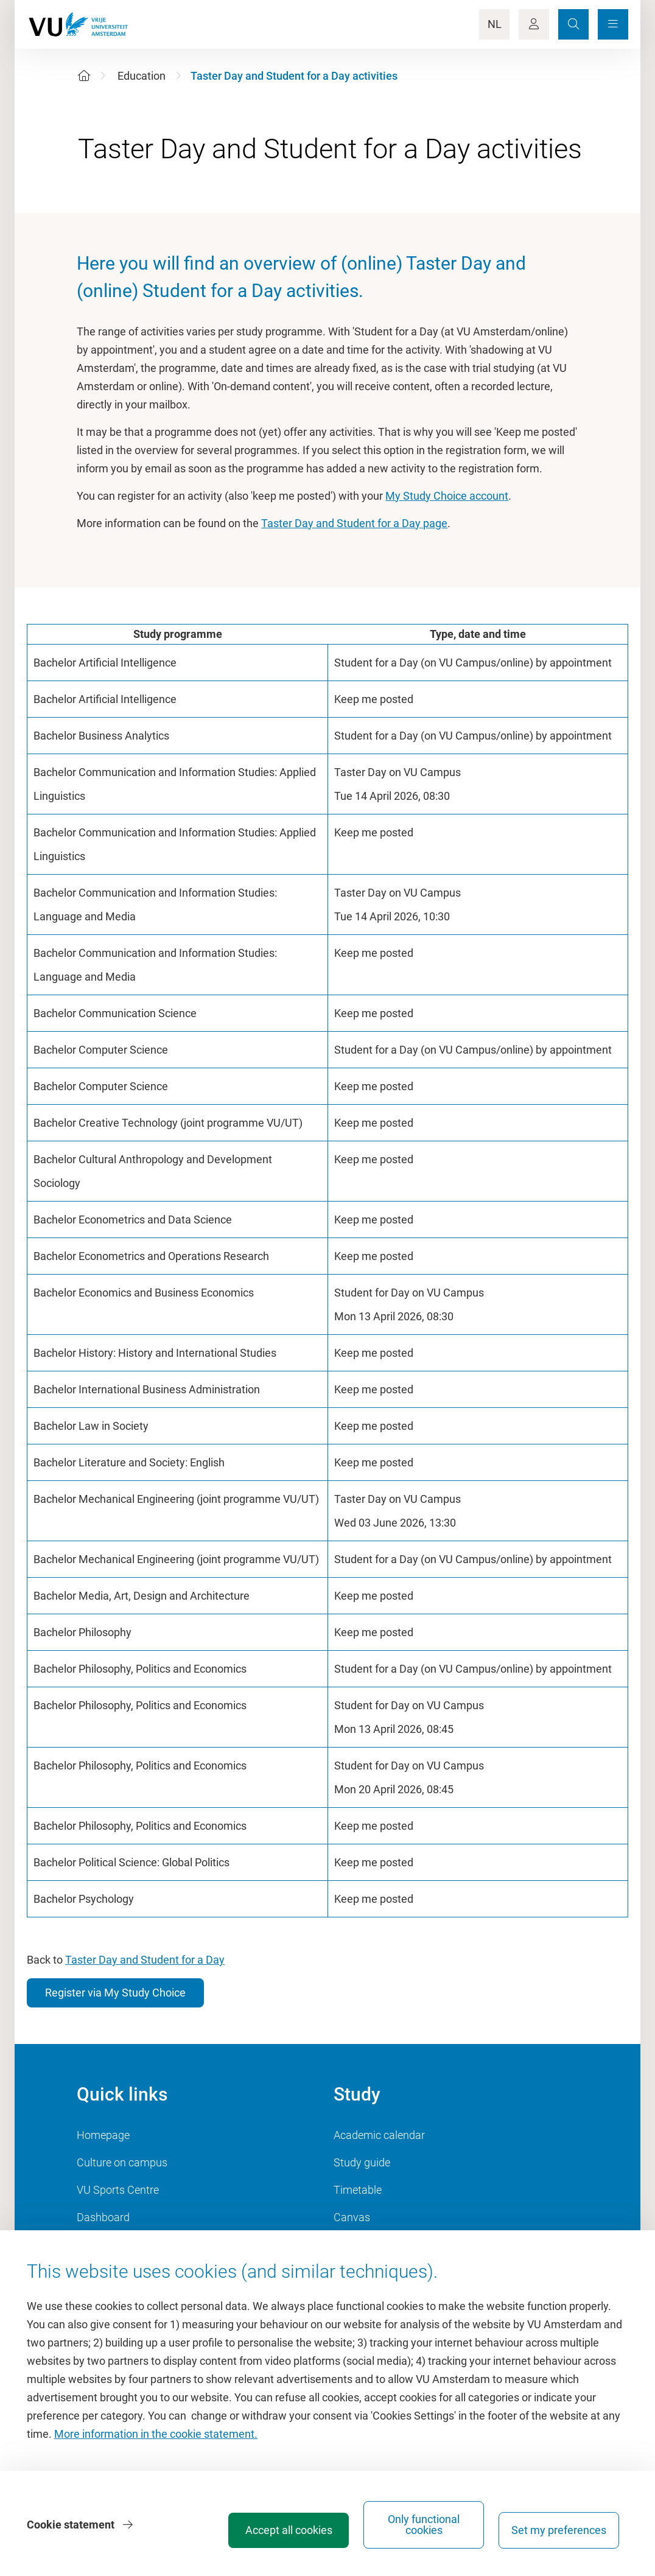  What do you see at coordinates (358, 2189) in the screenshot?
I see `Timetable` at bounding box center [358, 2189].